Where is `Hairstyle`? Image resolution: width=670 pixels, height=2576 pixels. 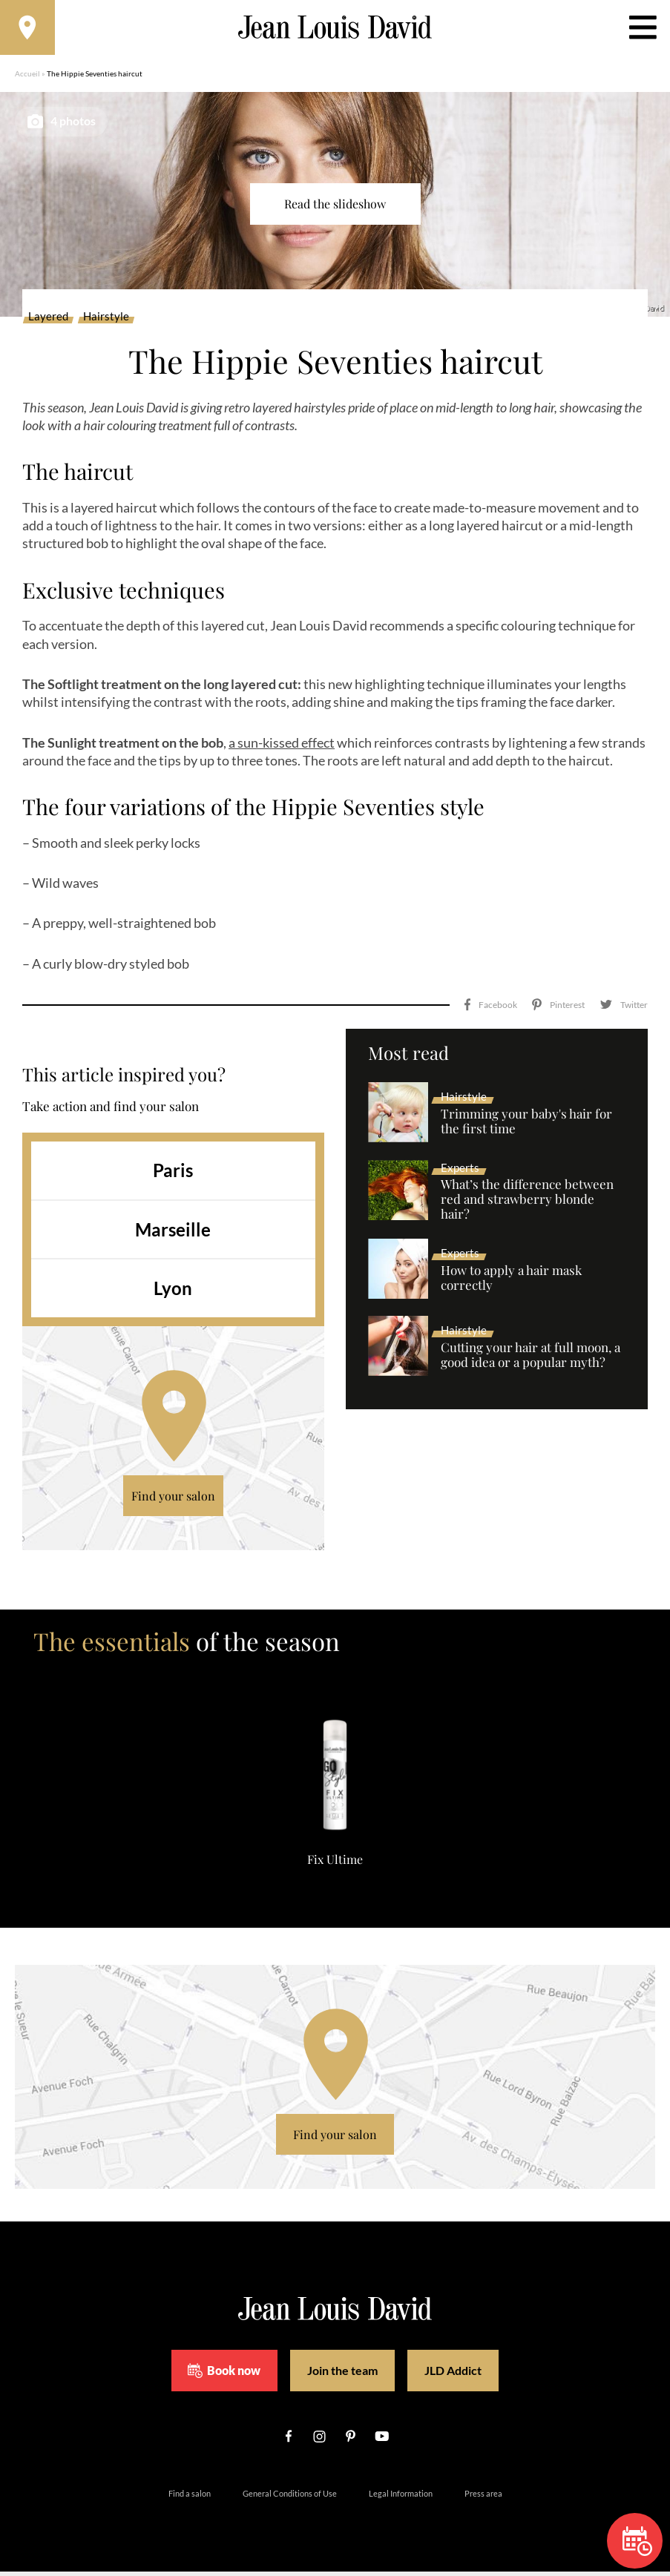 Hairstyle is located at coordinates (106, 322).